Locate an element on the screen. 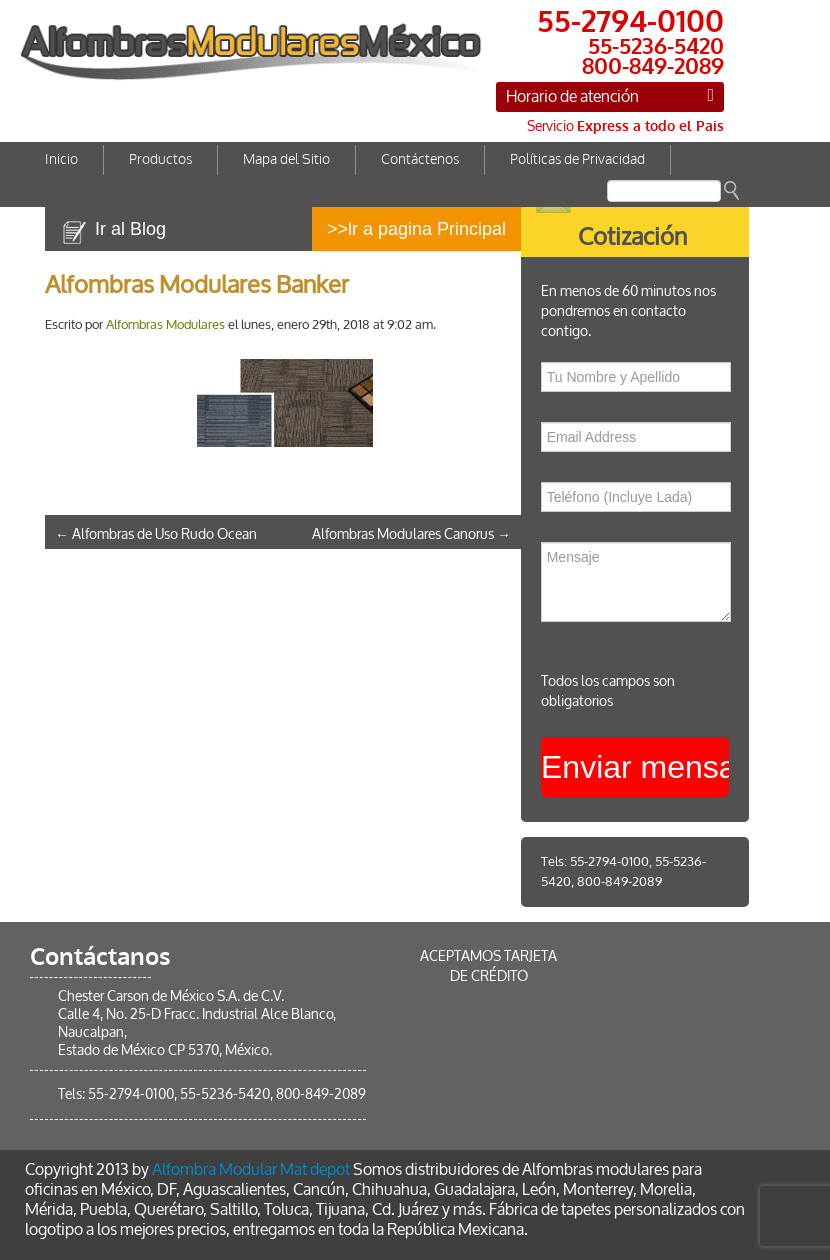 The width and height of the screenshot is (830, 1260). Alfombras Modulares is located at coordinates (165, 324).